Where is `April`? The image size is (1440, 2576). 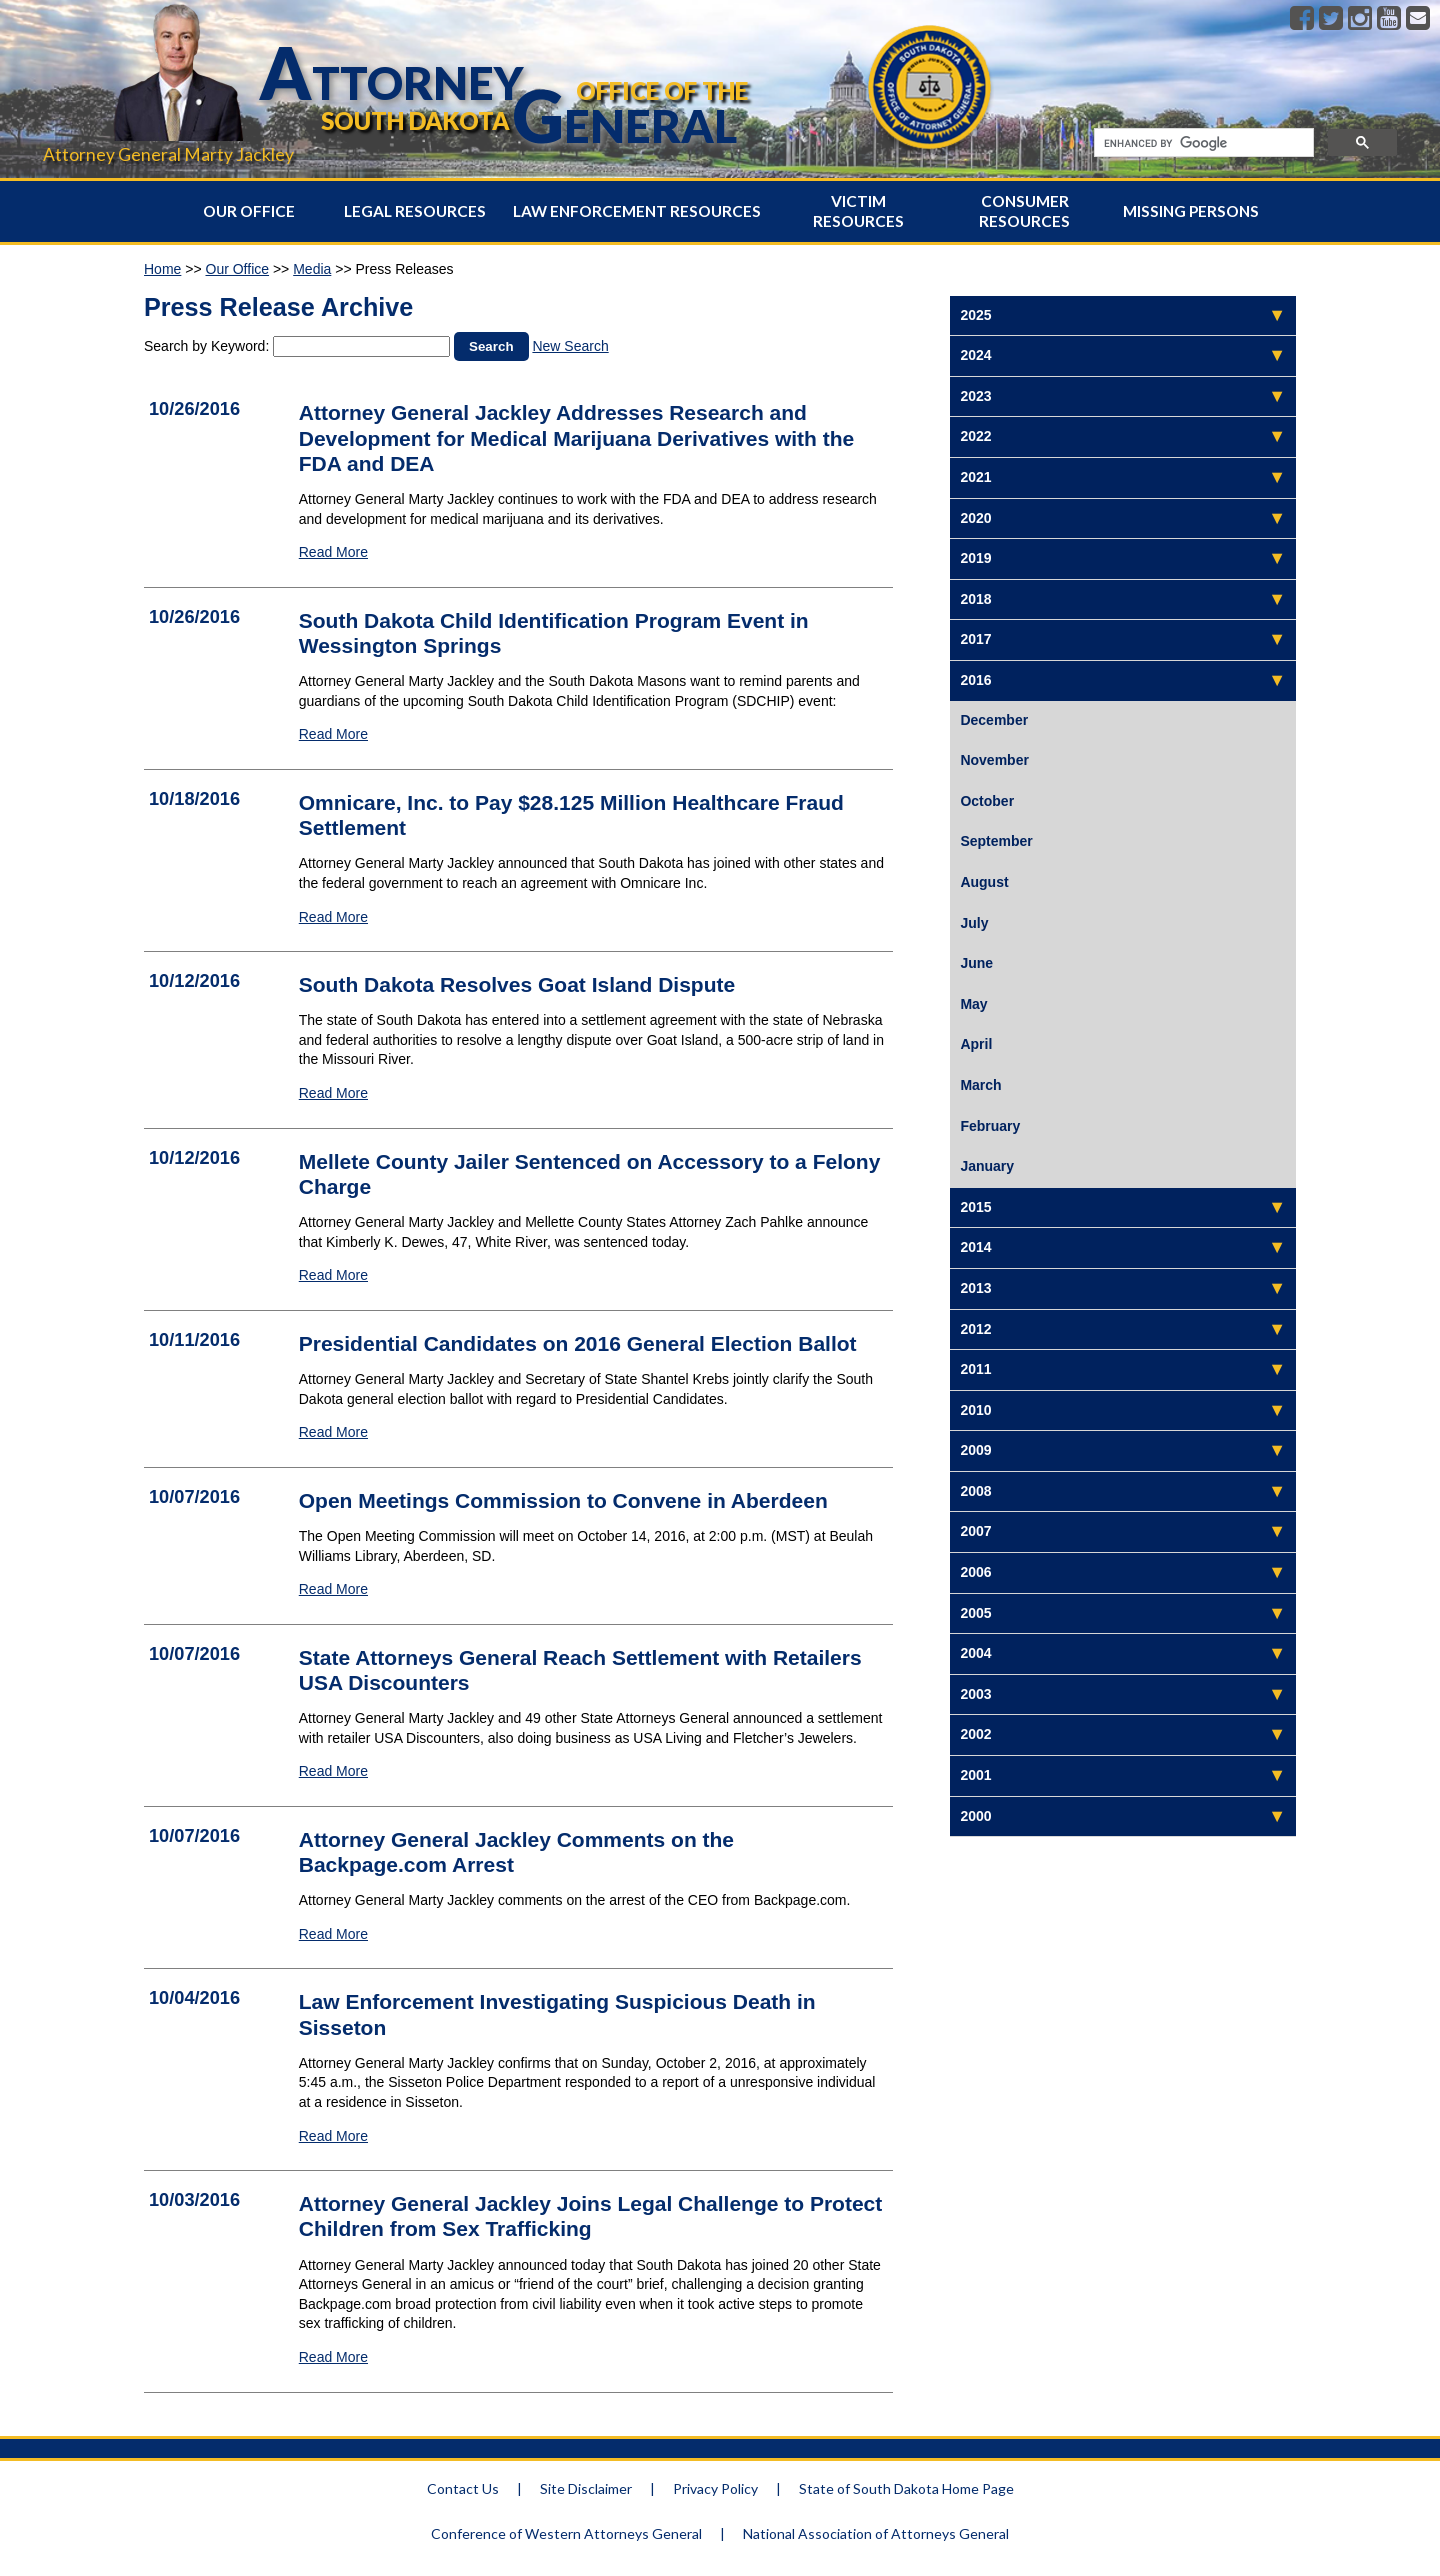 April is located at coordinates (976, 1044).